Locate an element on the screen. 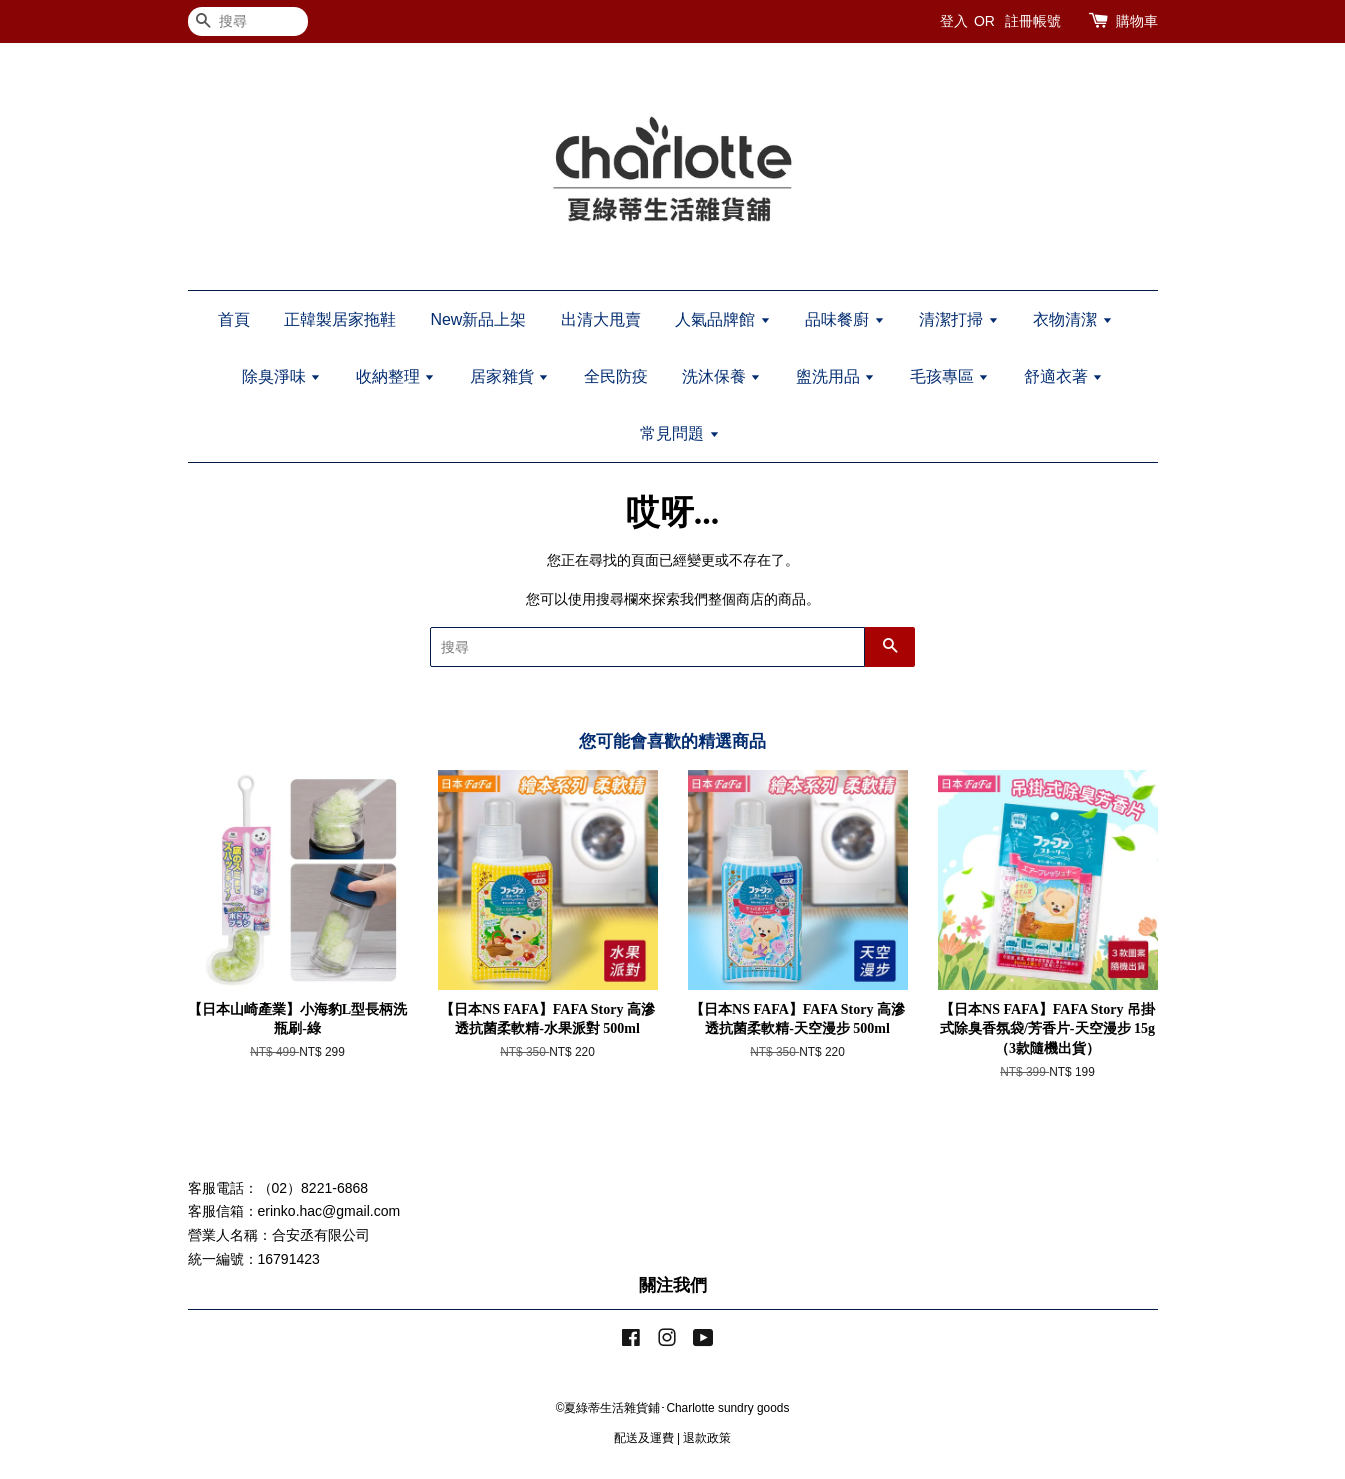  註冊帳號 is located at coordinates (1033, 21).